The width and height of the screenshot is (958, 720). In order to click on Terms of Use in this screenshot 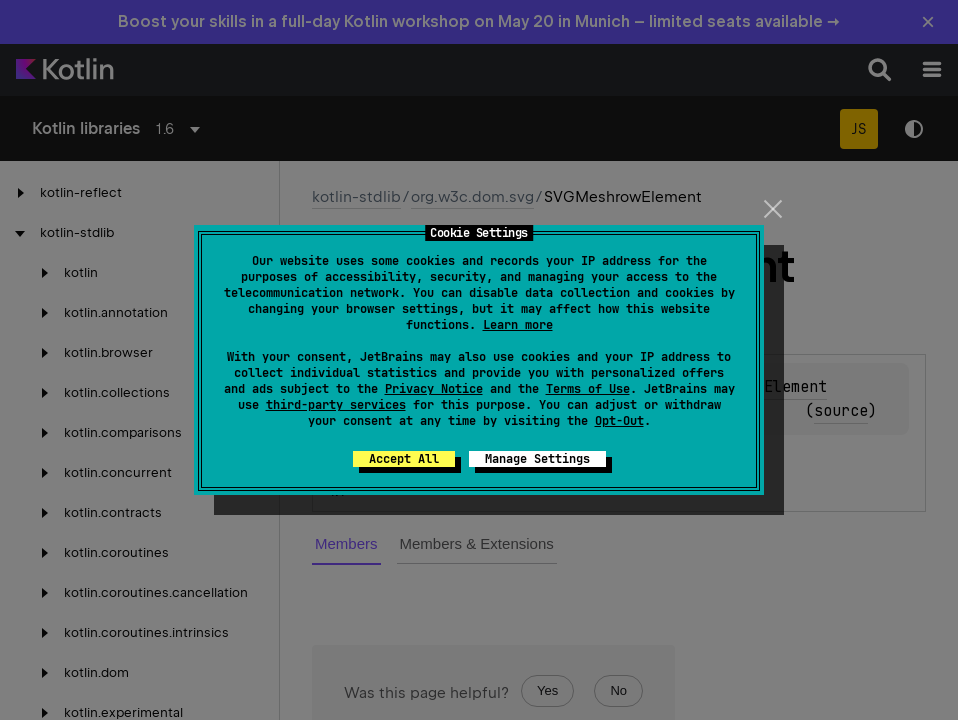, I will do `click(588, 389)`.